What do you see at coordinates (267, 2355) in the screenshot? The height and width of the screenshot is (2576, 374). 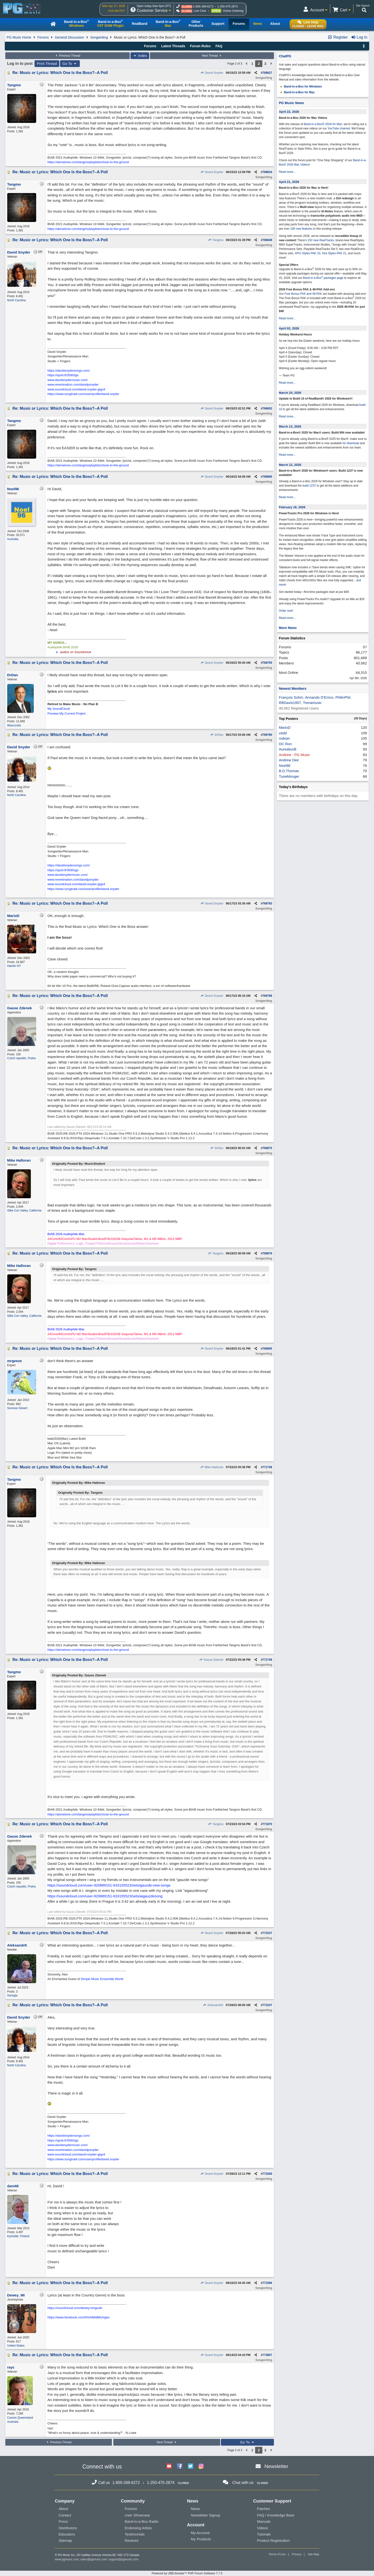 I see `773807` at bounding box center [267, 2355].